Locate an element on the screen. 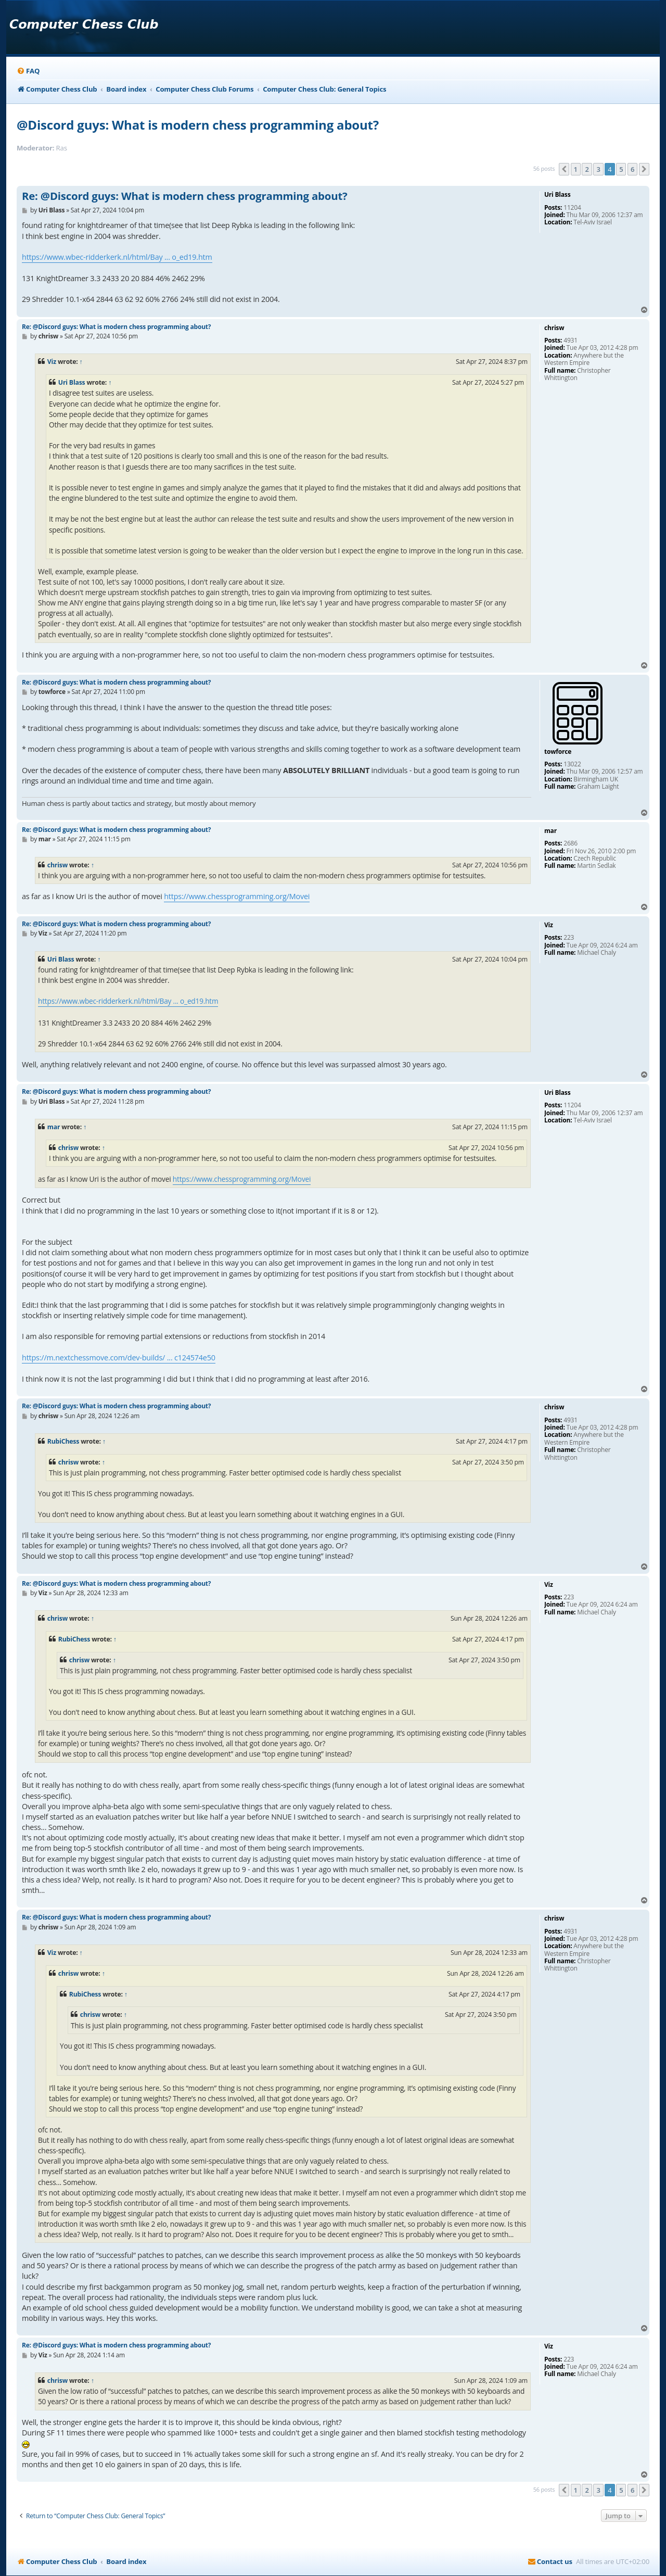  chrisw is located at coordinates (57, 865).